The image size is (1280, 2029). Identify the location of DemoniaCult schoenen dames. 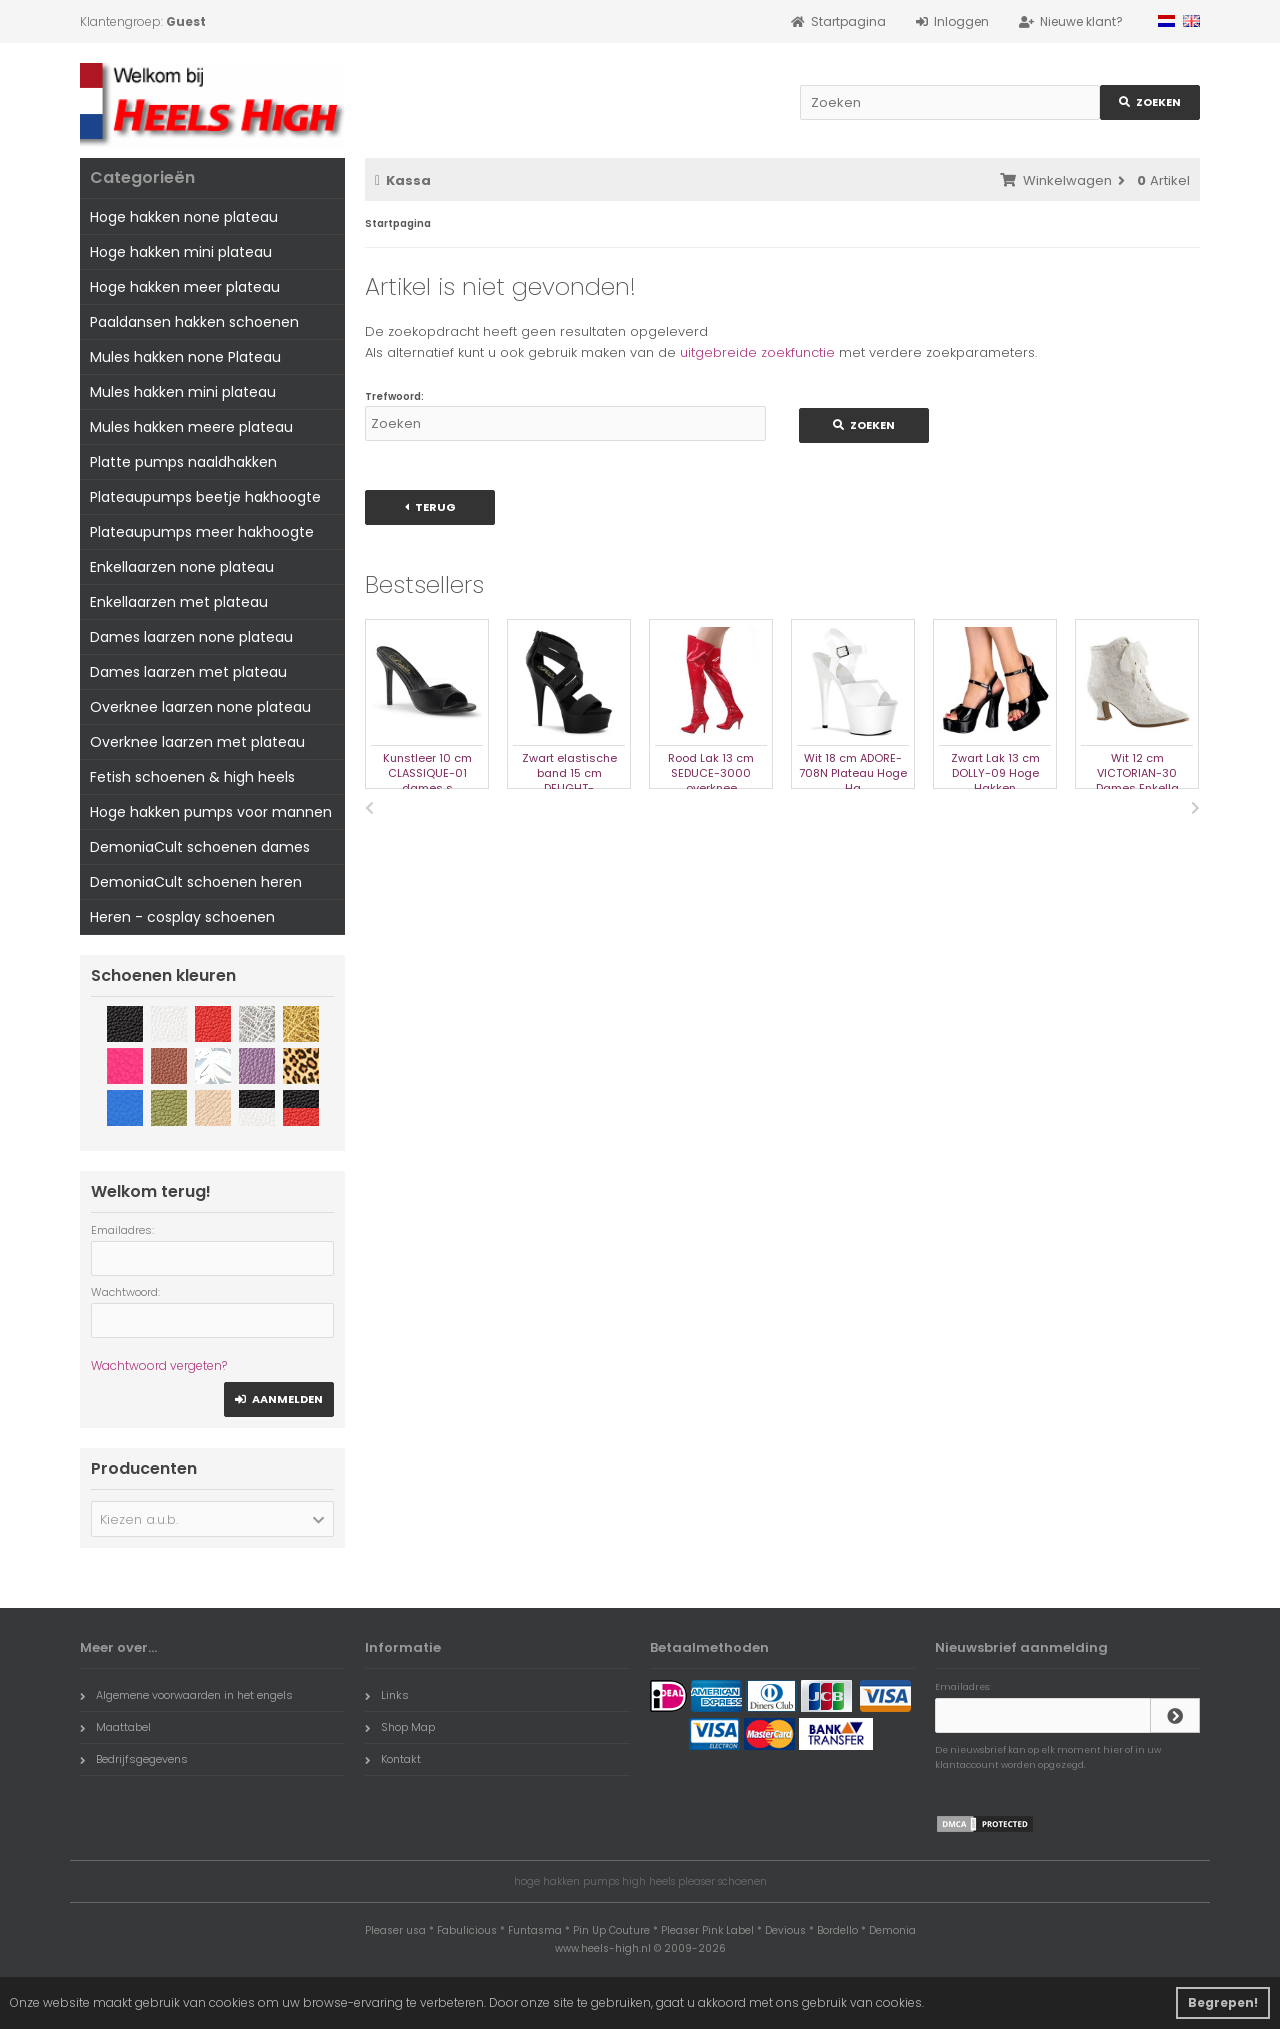
(200, 847).